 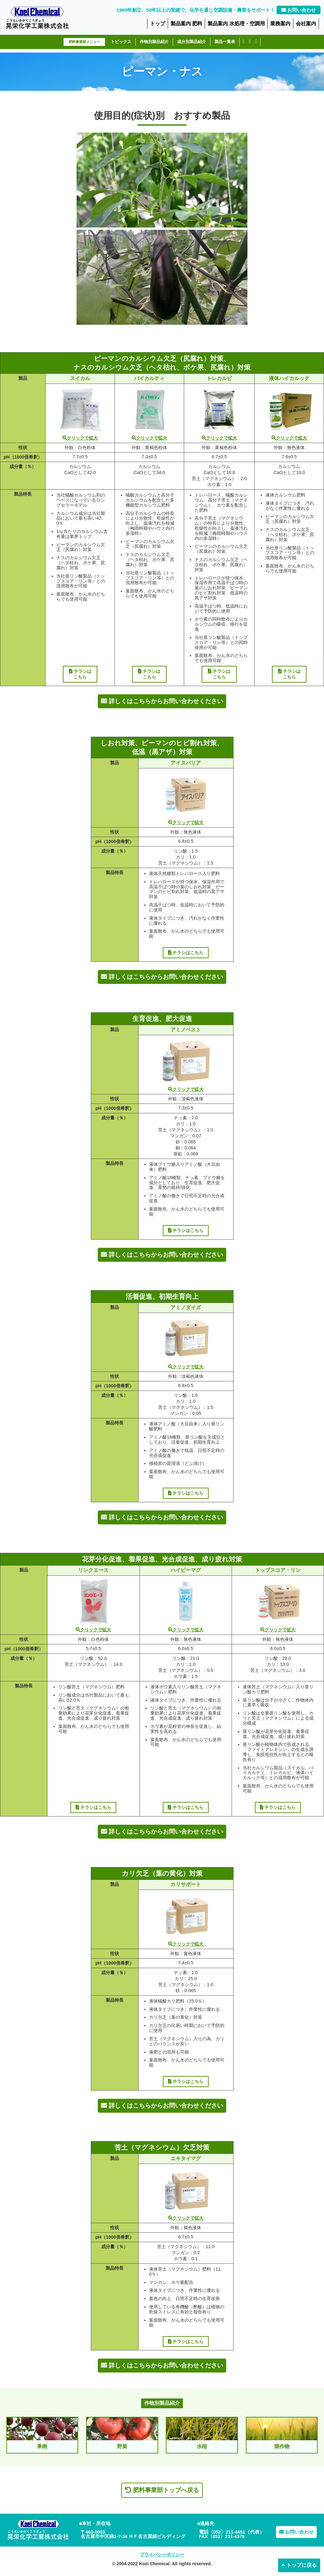 I want to click on 製品一覧表, so click(x=225, y=41).